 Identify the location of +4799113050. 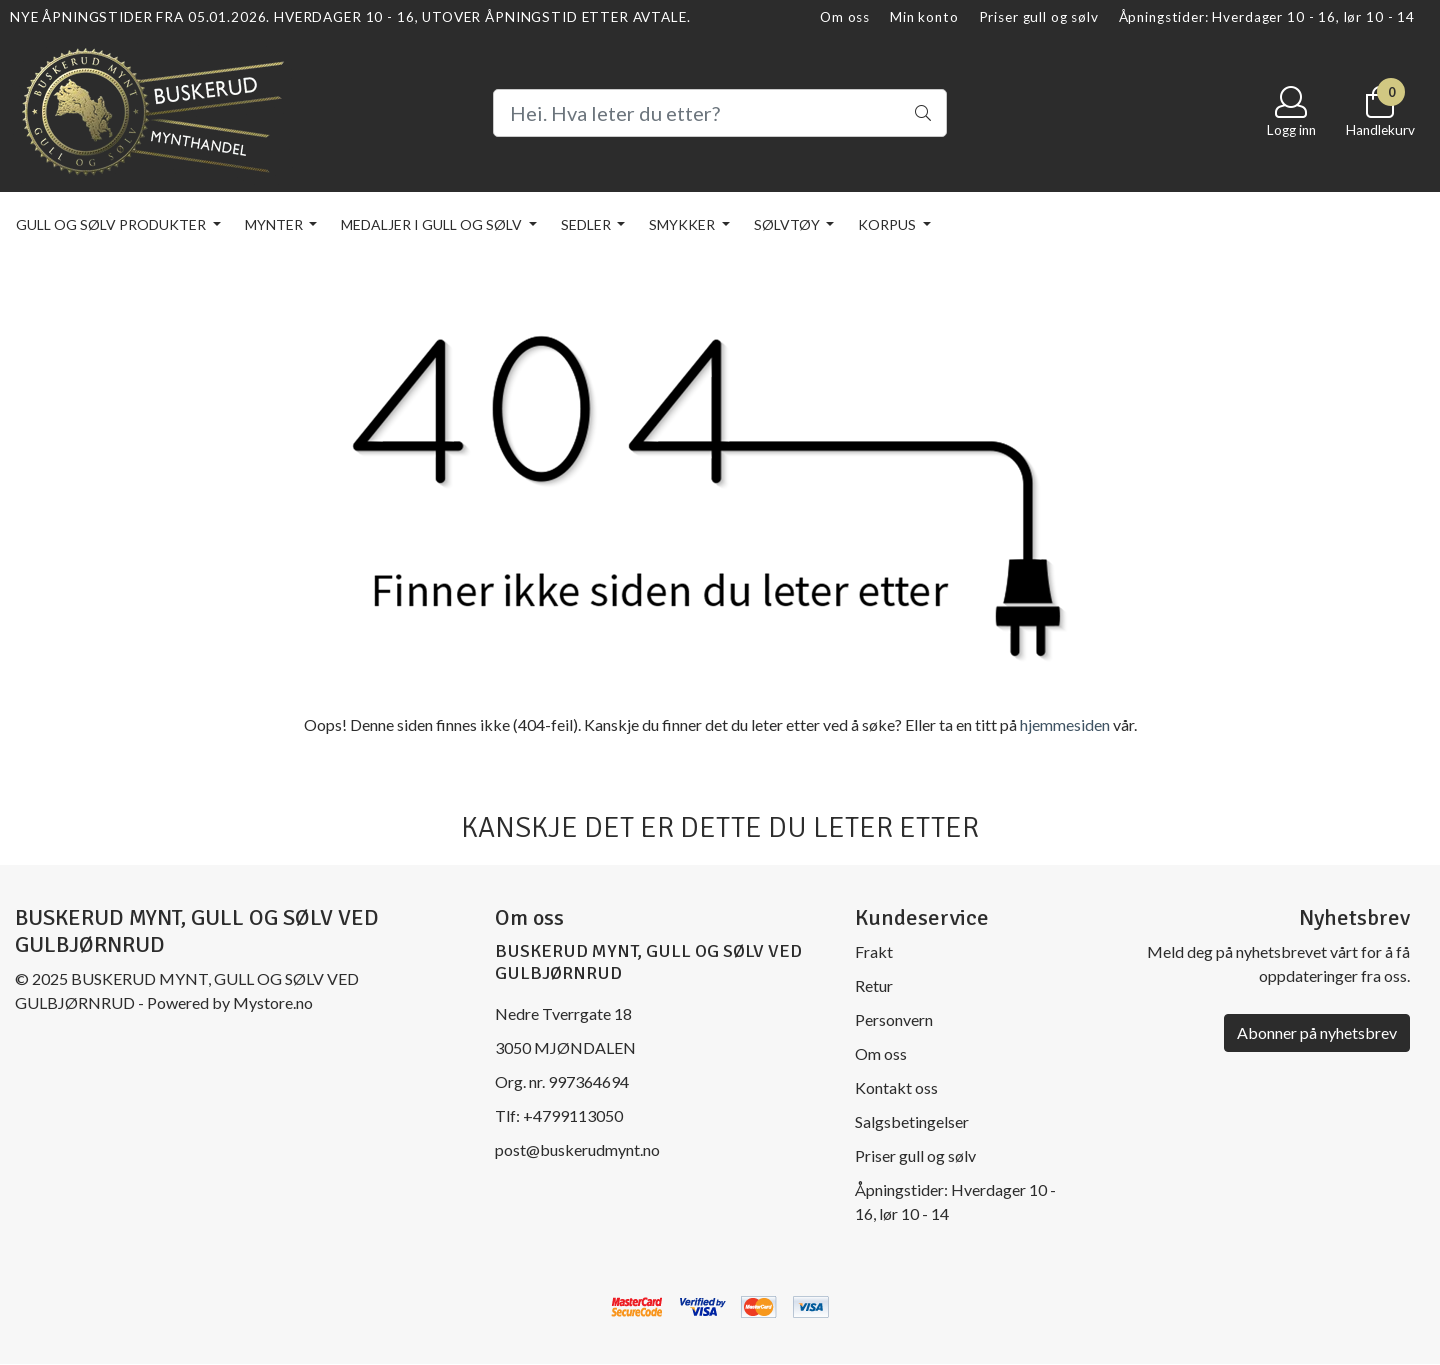
(573, 1115).